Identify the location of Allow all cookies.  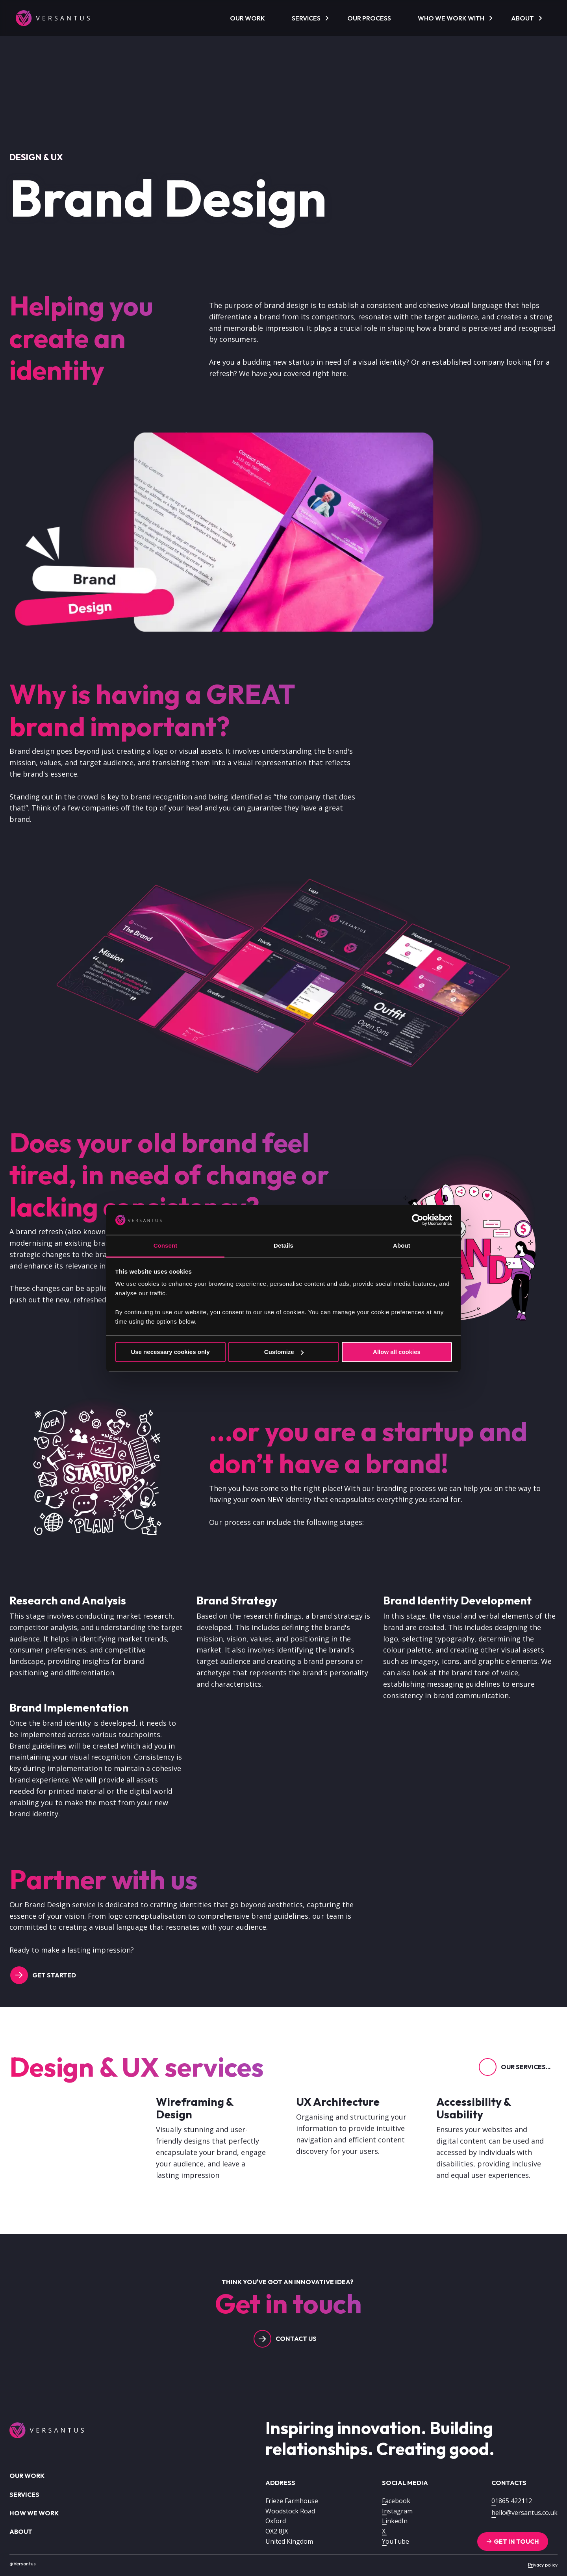
(397, 1351).